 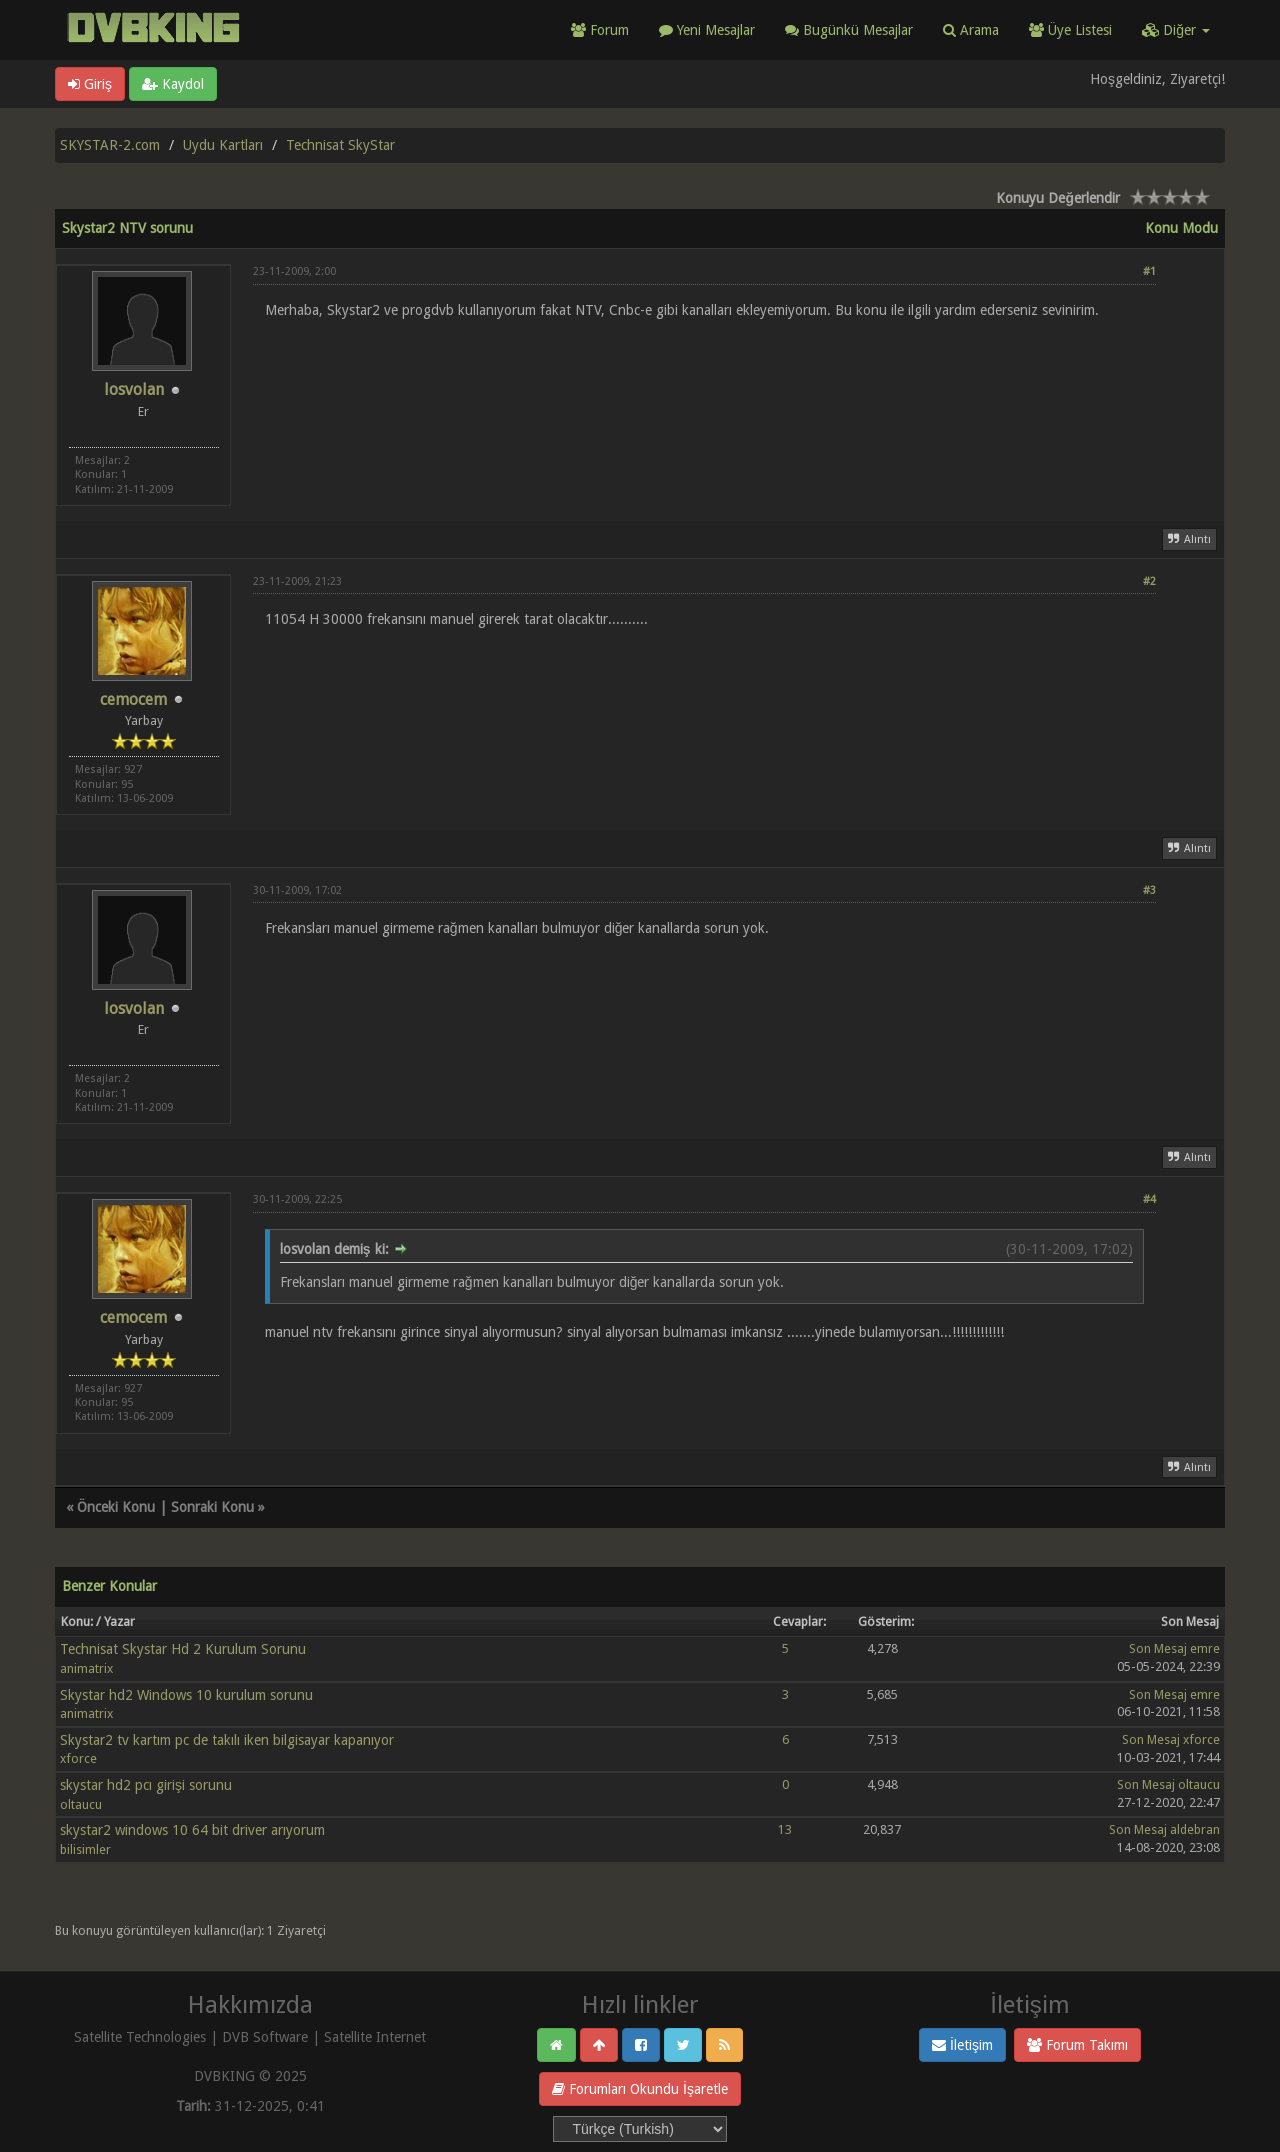 I want to click on SKYSTAR-2.com, so click(x=110, y=145).